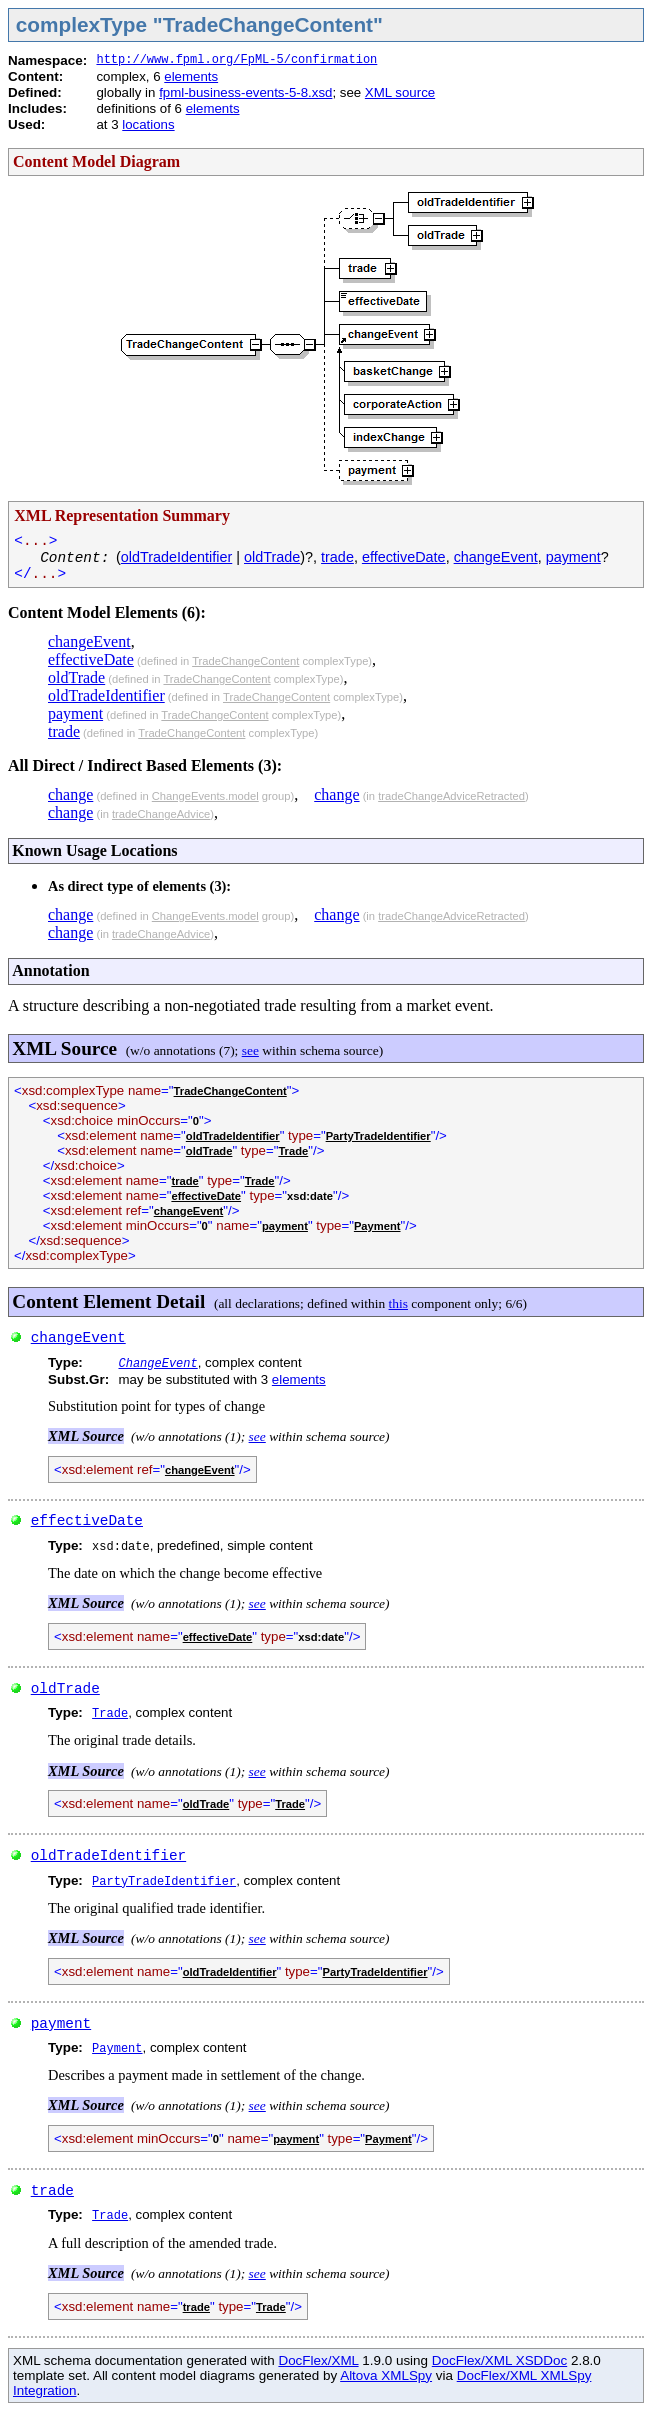 The height and width of the screenshot is (2411, 652). What do you see at coordinates (272, 557) in the screenshot?
I see `oldTrade` at bounding box center [272, 557].